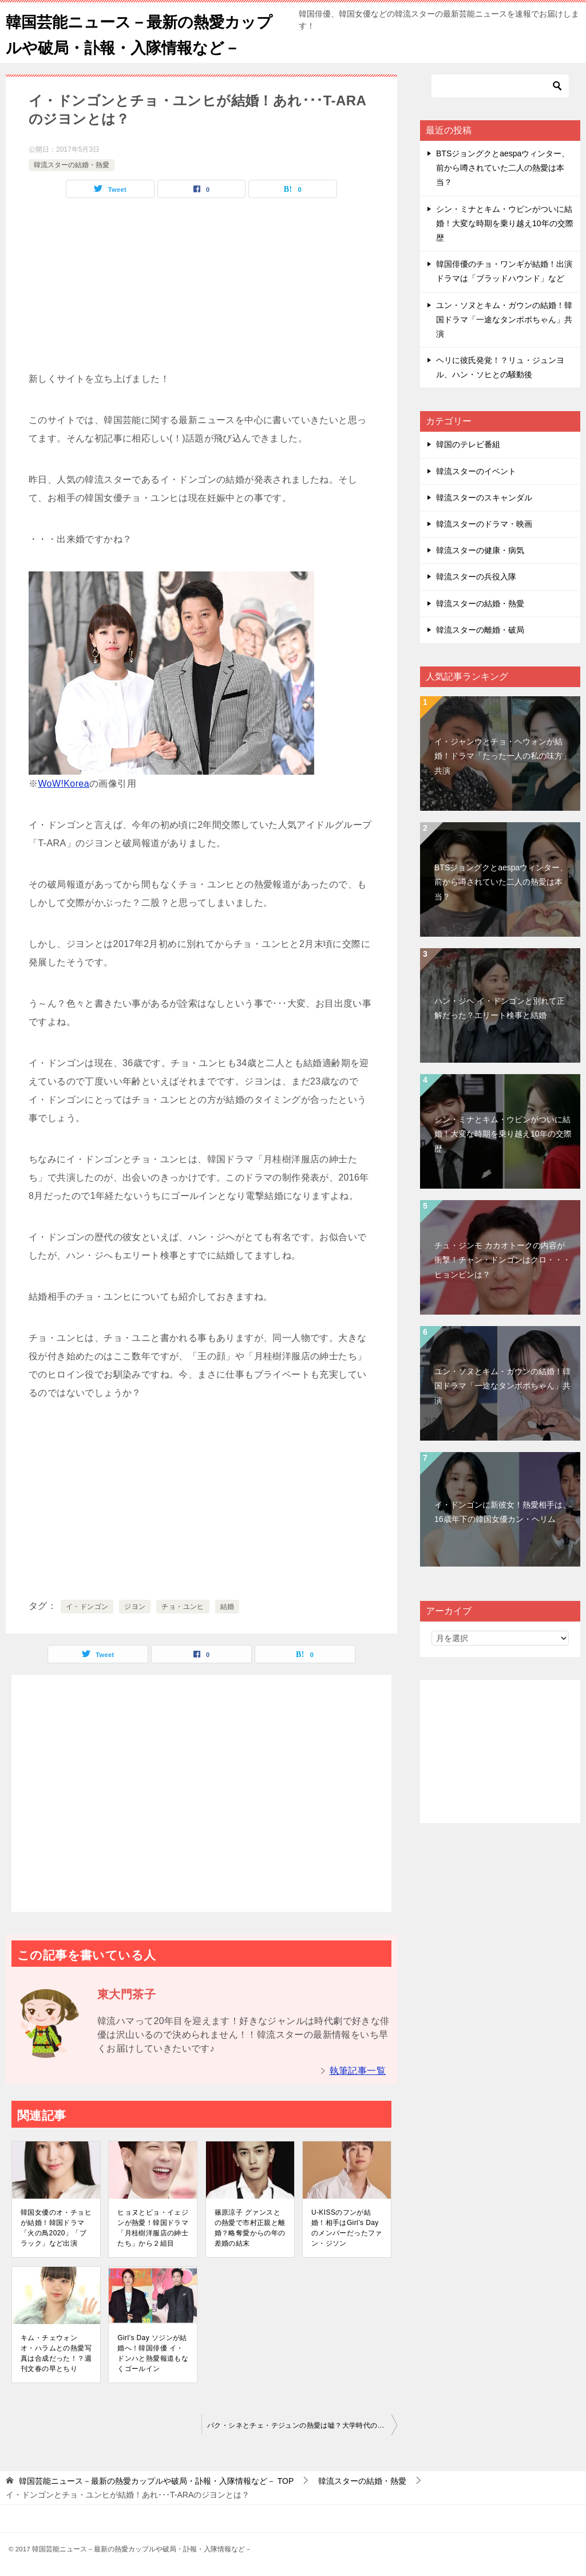 The width and height of the screenshot is (586, 2576). Describe the element at coordinates (152, 2353) in the screenshot. I see `Girl’s Day ソジンが結婚へ！韓国俳優 イ・ドンハと熱愛報道もなくゴールイン` at that location.